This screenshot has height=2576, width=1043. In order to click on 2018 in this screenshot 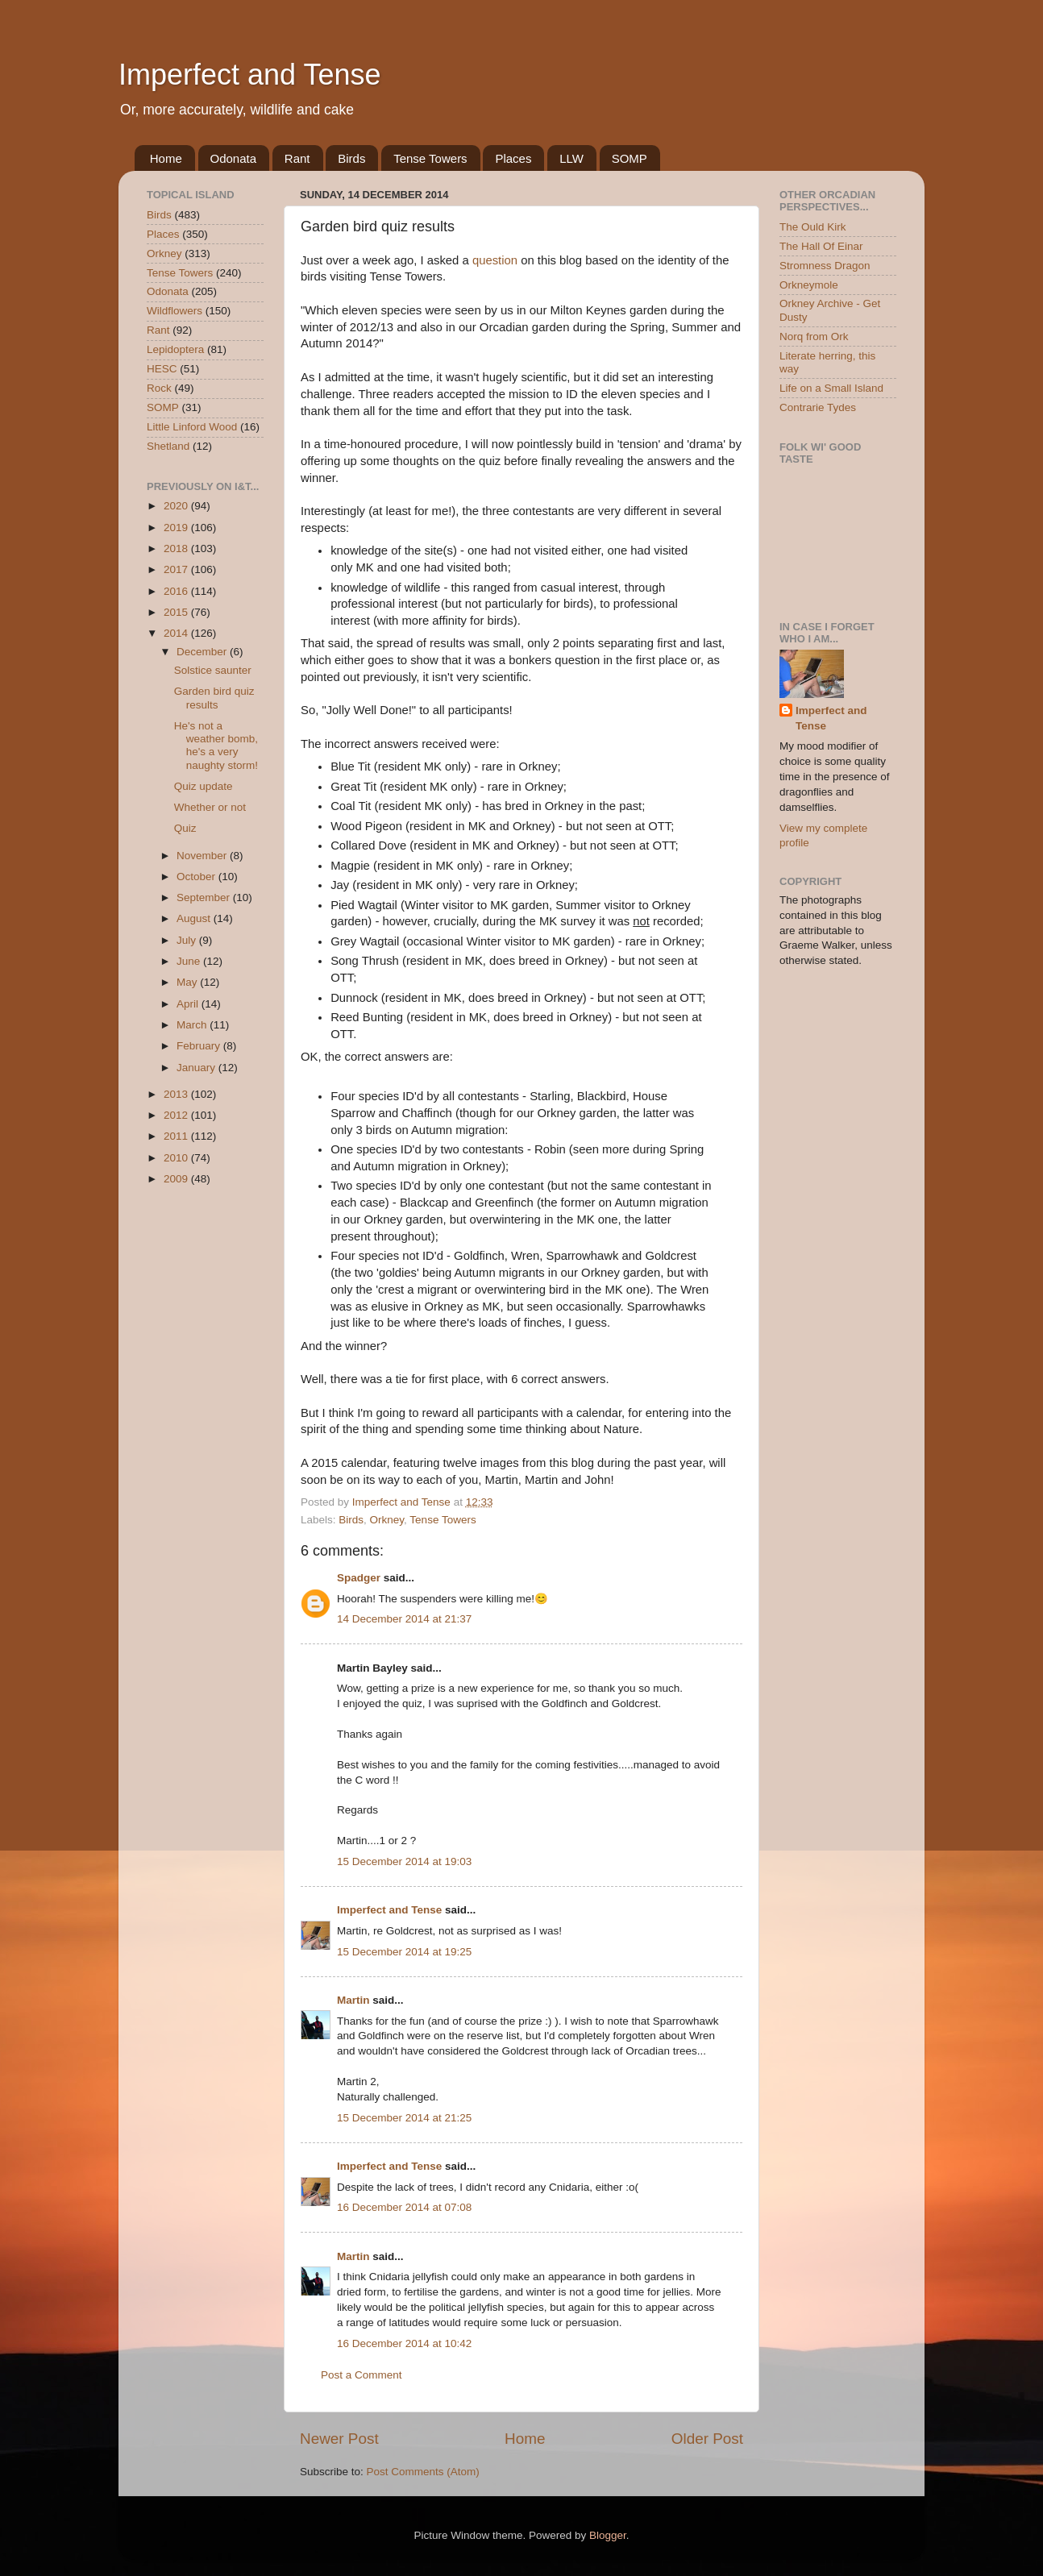, I will do `click(177, 548)`.